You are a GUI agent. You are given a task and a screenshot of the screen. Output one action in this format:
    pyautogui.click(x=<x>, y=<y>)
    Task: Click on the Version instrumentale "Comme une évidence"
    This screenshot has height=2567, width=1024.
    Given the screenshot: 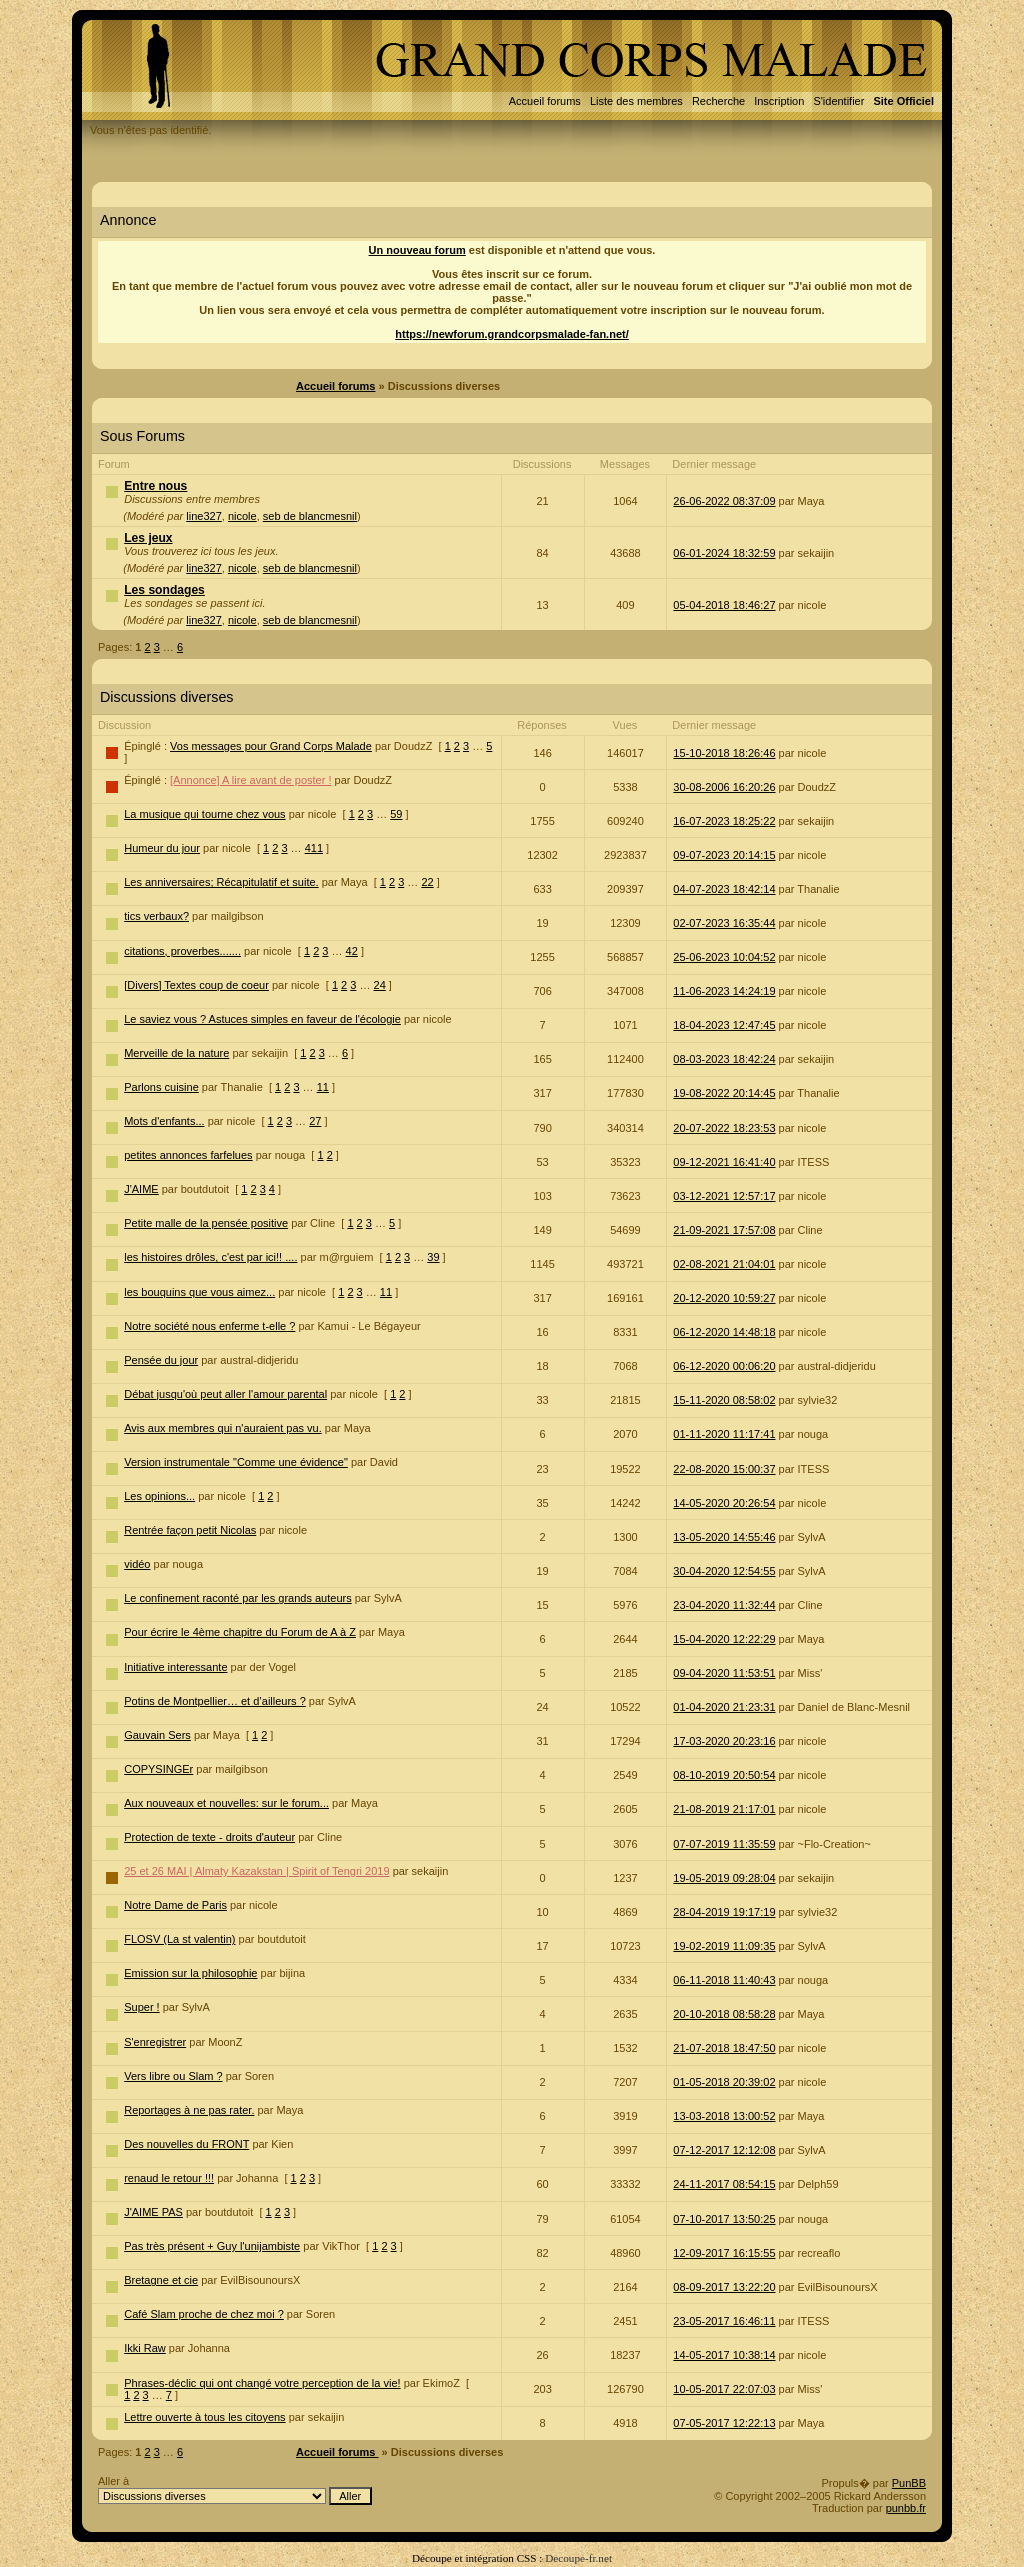 What is the action you would take?
    pyautogui.click(x=236, y=1462)
    